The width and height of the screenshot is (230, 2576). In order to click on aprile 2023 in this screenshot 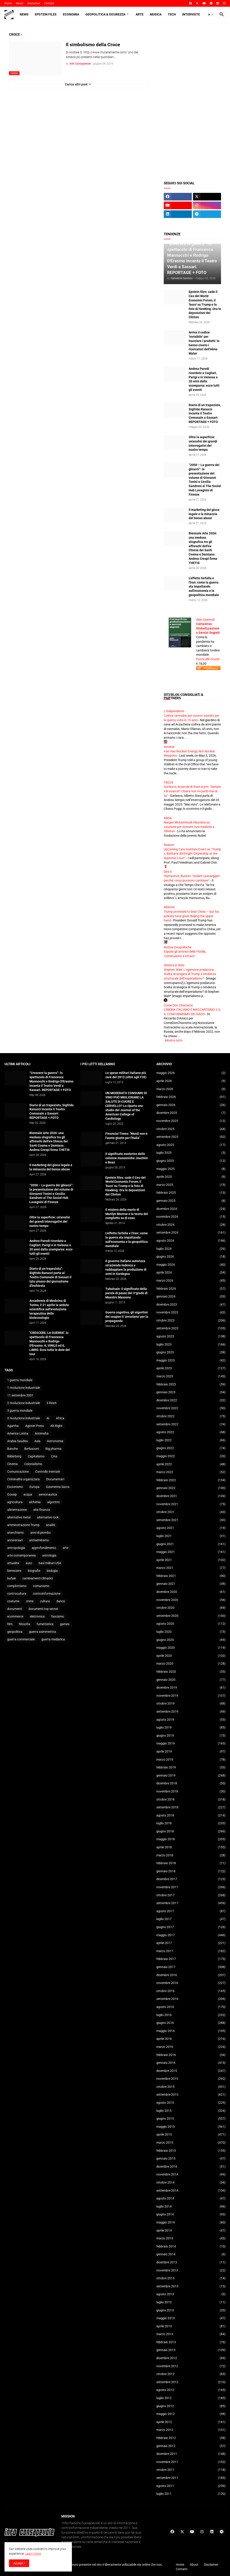, I will do `click(191, 1368)`.